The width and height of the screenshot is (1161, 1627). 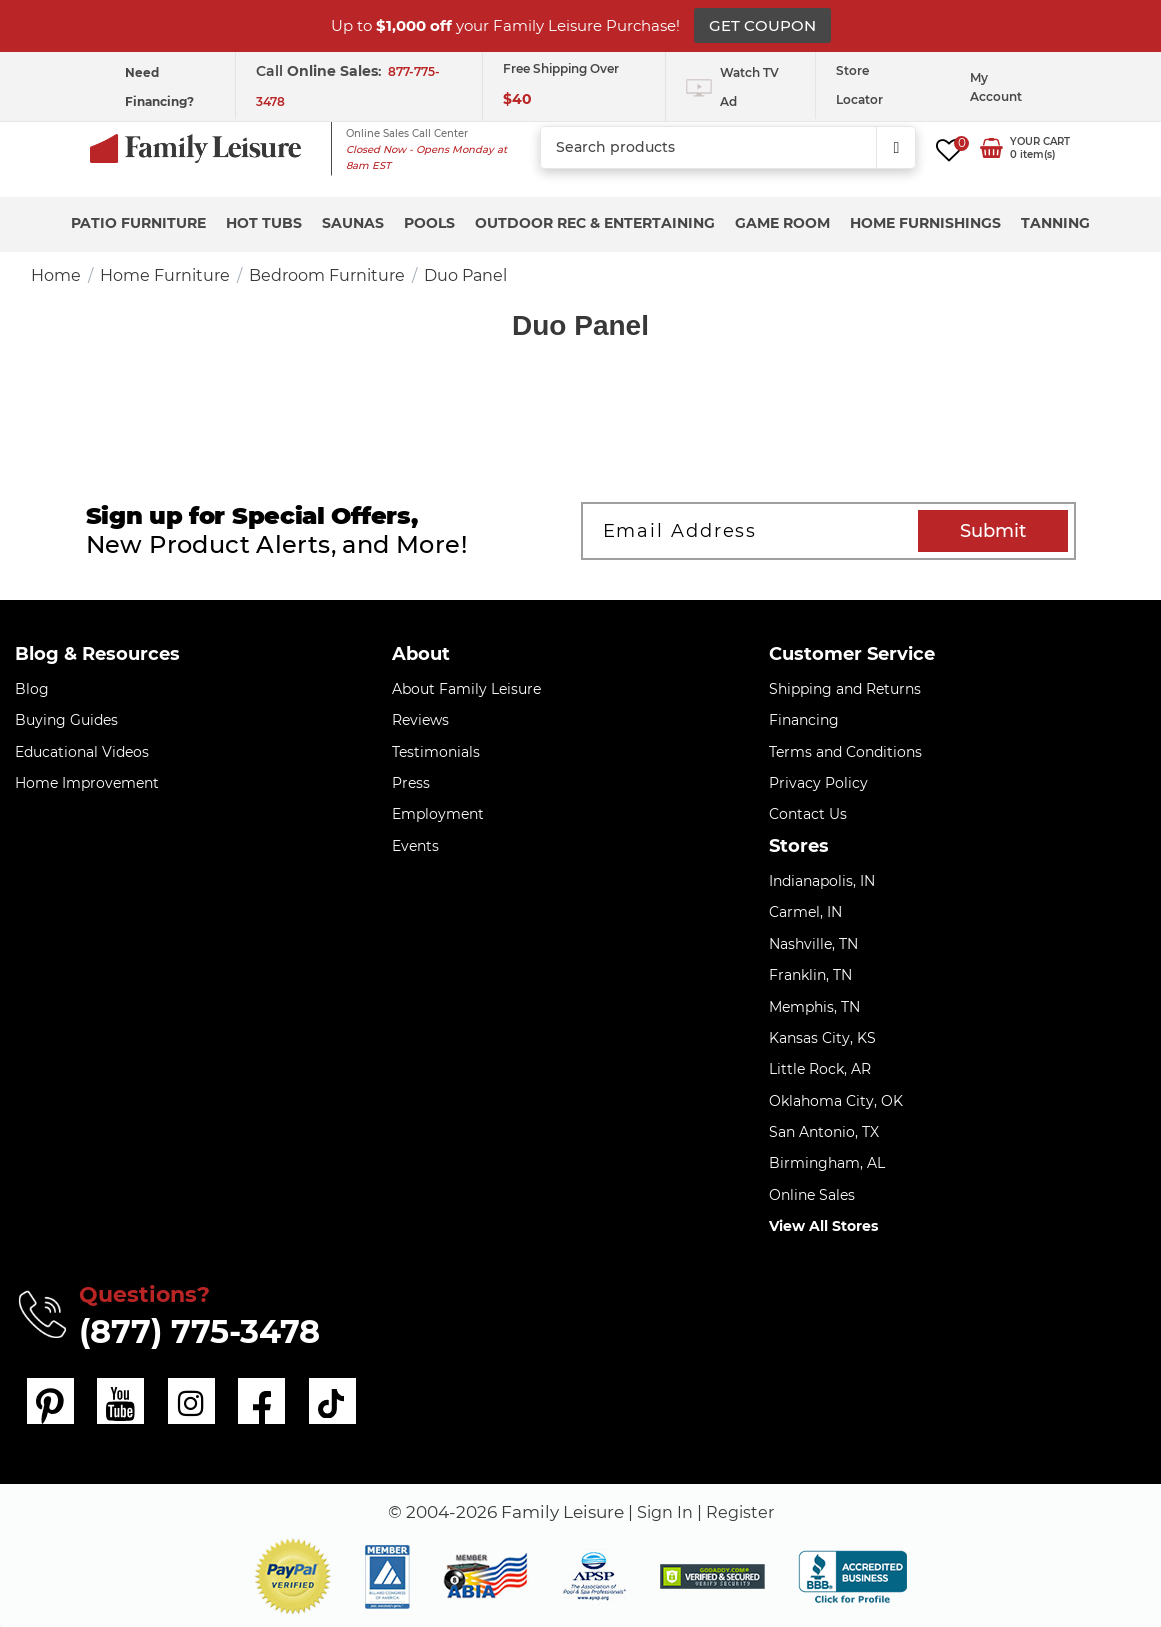 What do you see at coordinates (138, 223) in the screenshot?
I see `Patio Furniture` at bounding box center [138, 223].